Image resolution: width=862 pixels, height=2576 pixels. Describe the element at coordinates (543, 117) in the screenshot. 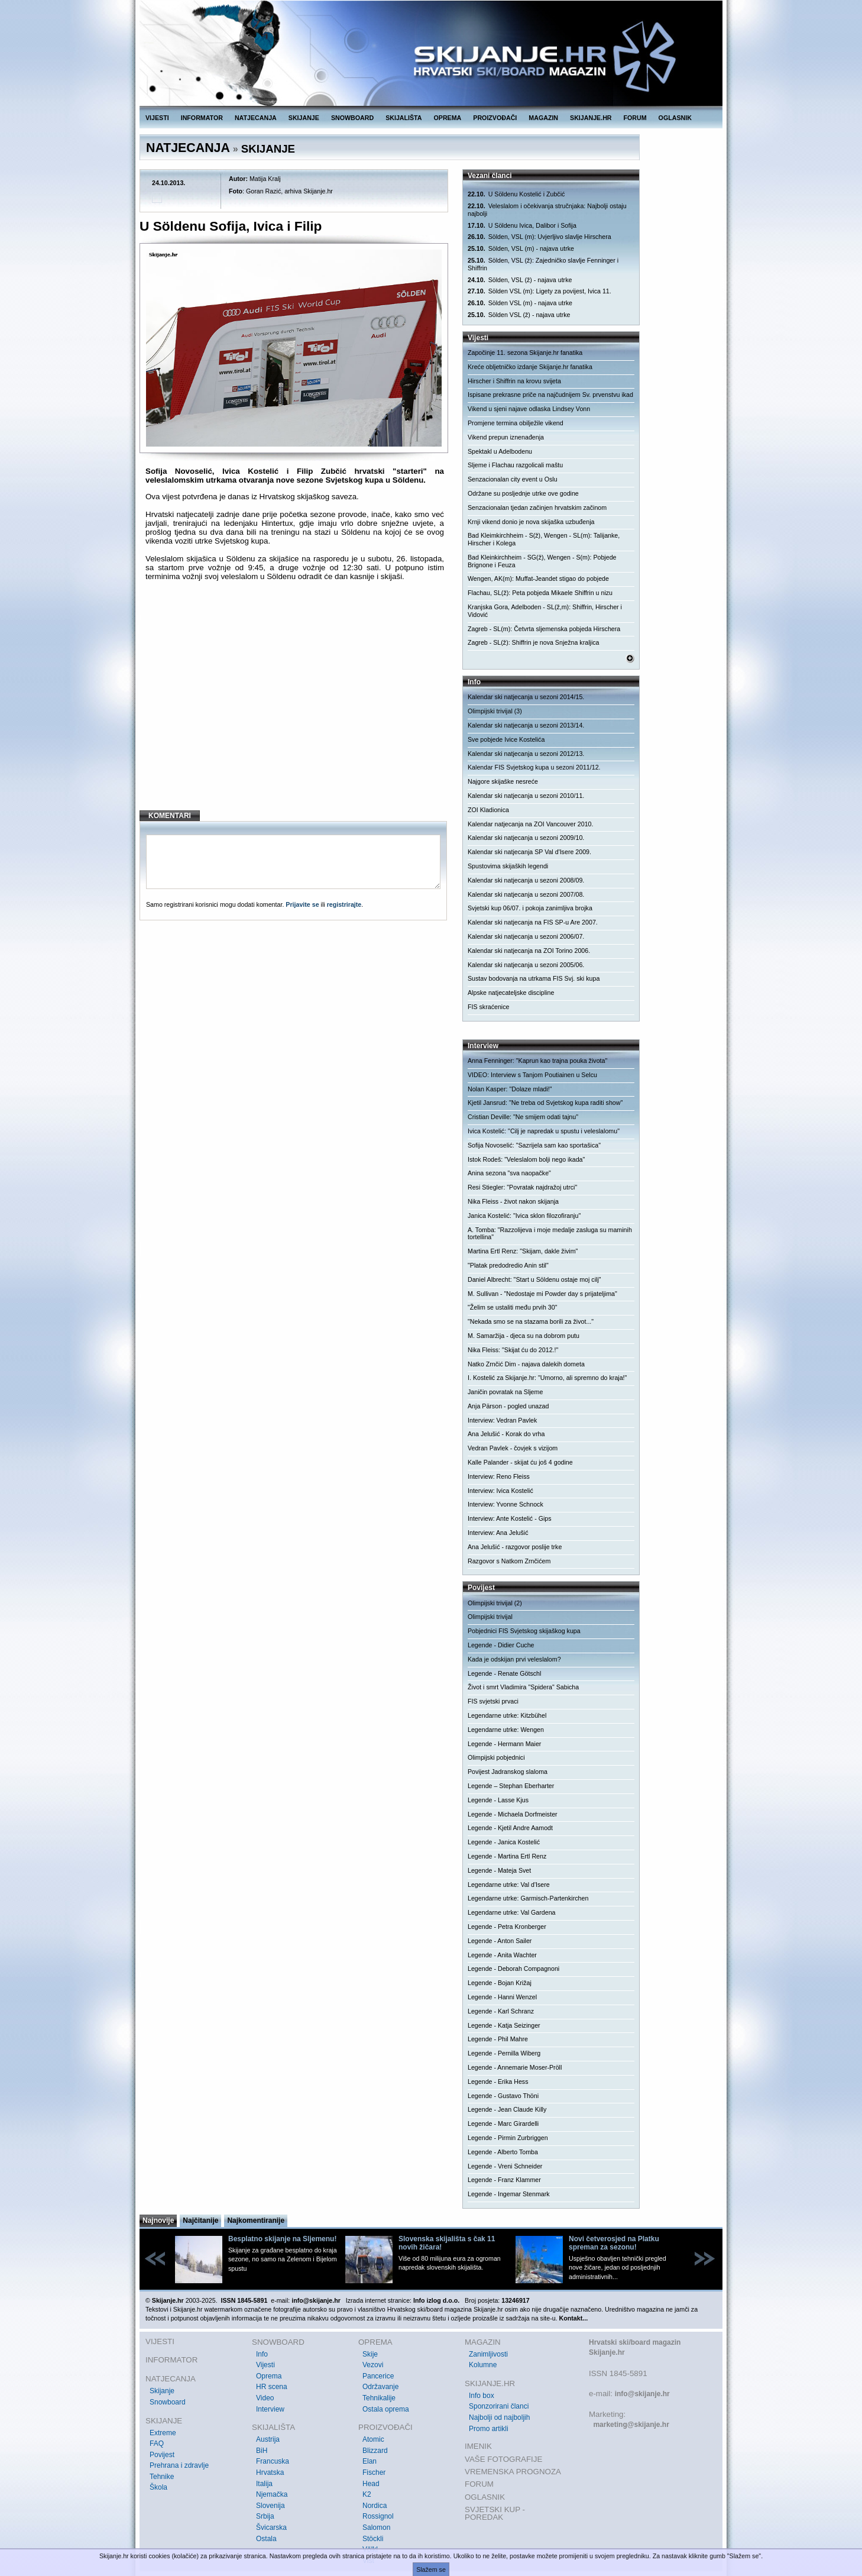

I see `MAGAZIN` at that location.